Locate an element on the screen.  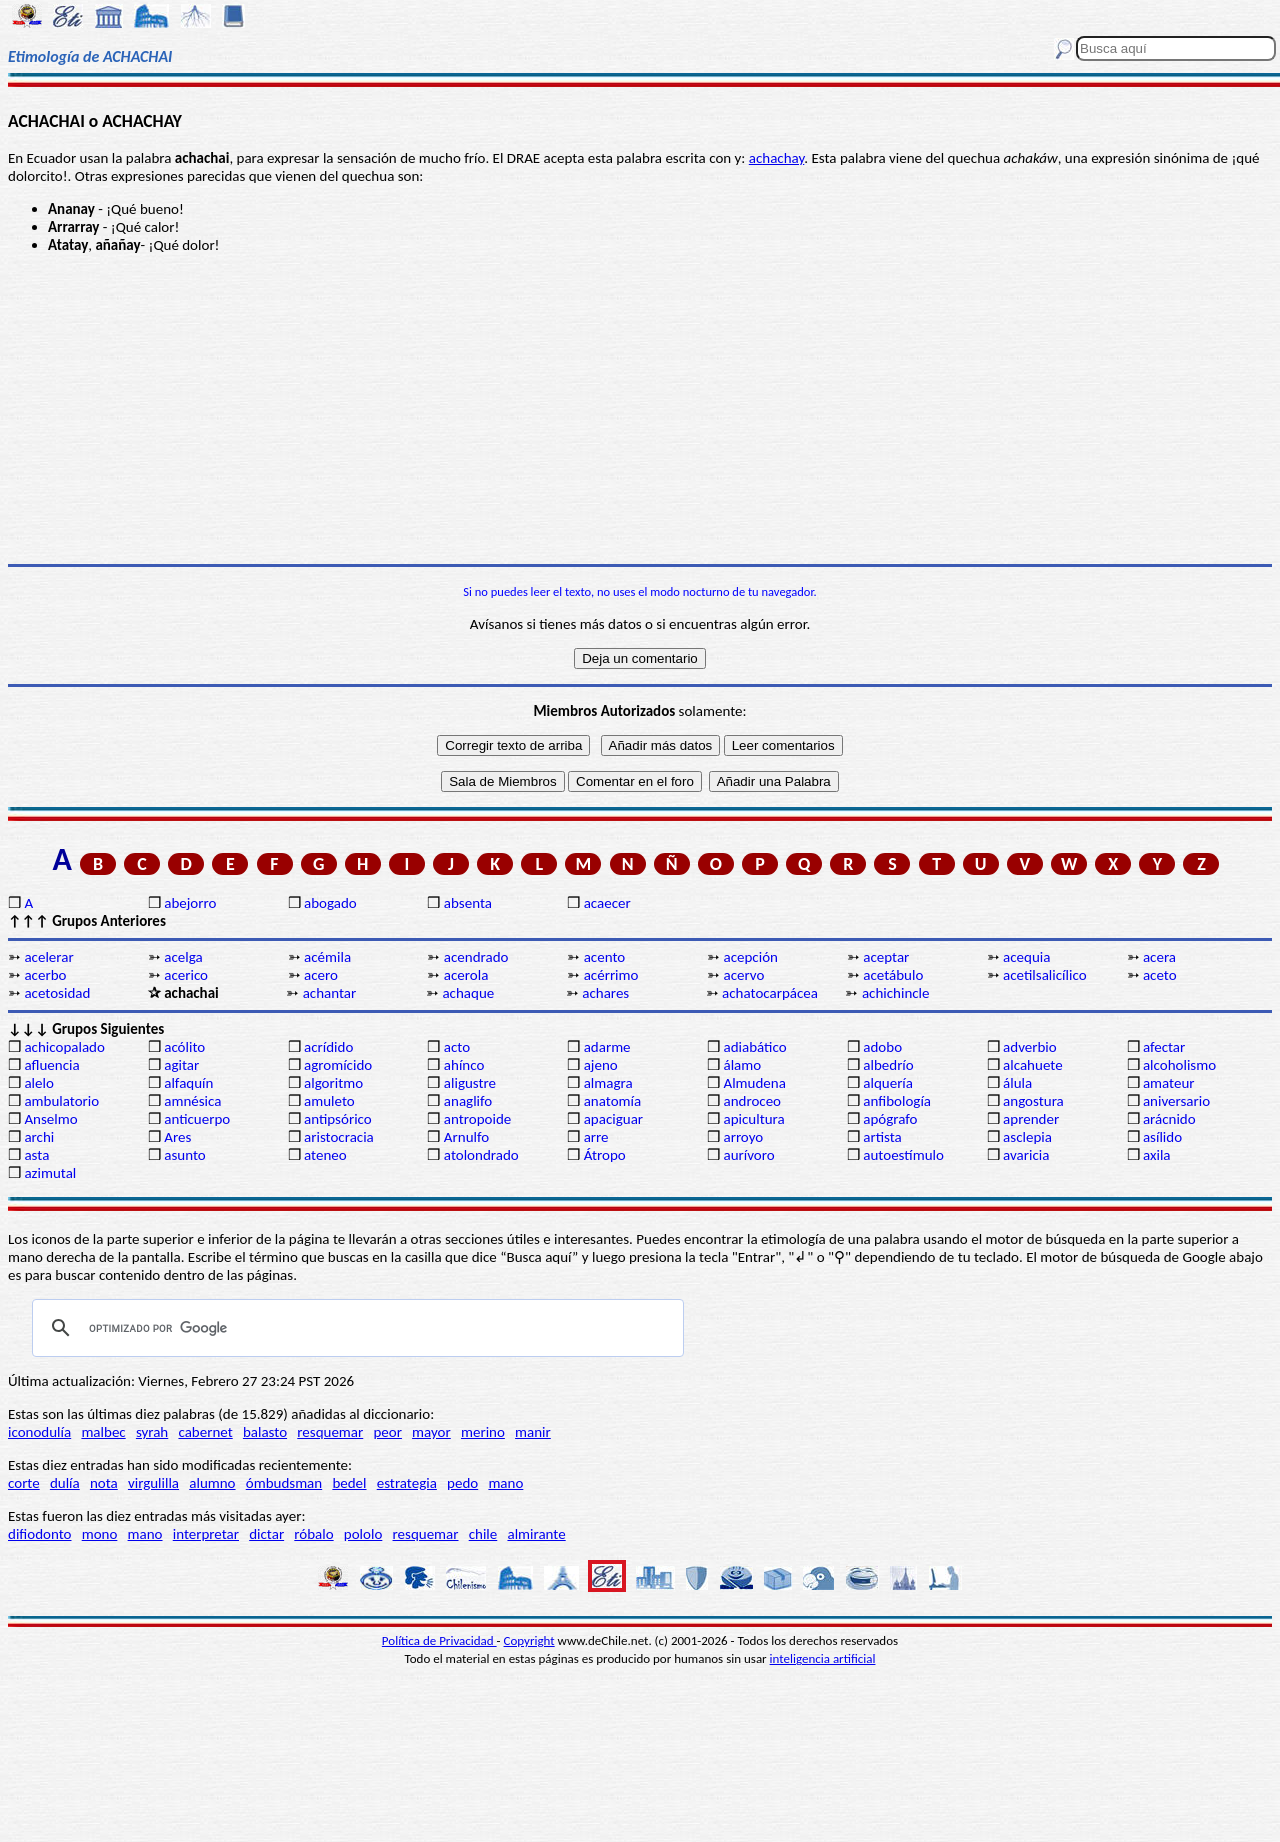
aceto is located at coordinates (1160, 975).